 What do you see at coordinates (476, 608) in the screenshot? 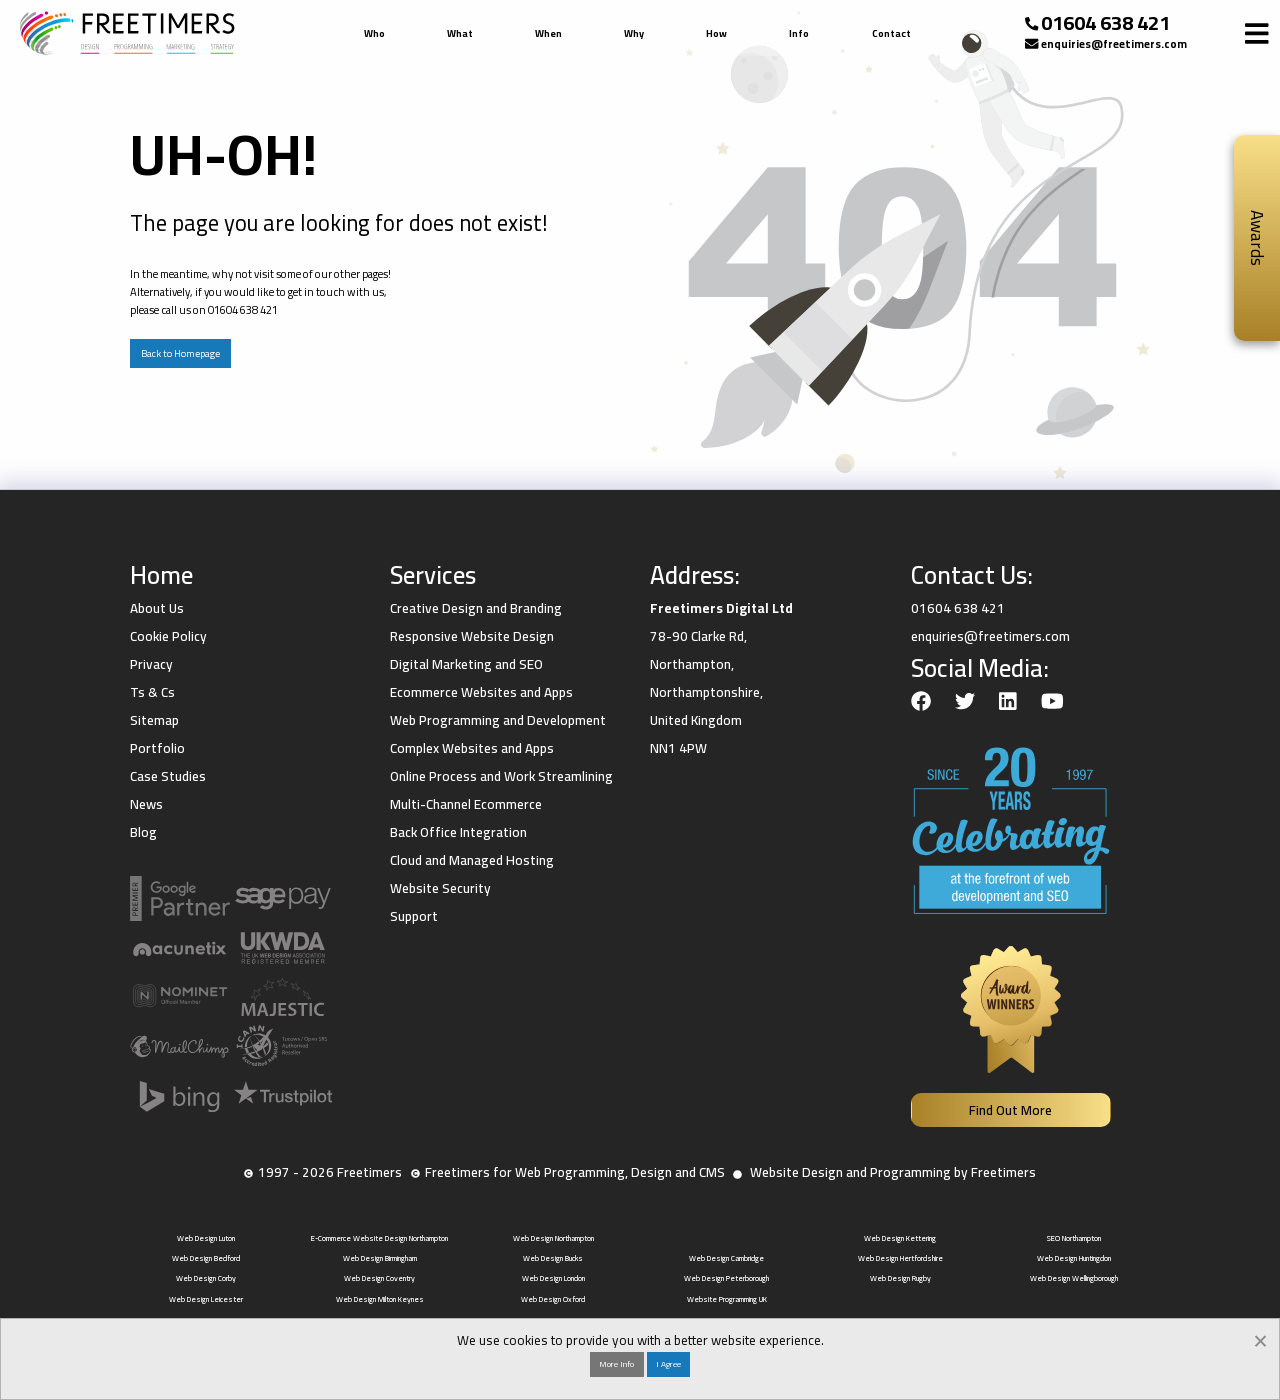
I see `Creative Design and Branding` at bounding box center [476, 608].